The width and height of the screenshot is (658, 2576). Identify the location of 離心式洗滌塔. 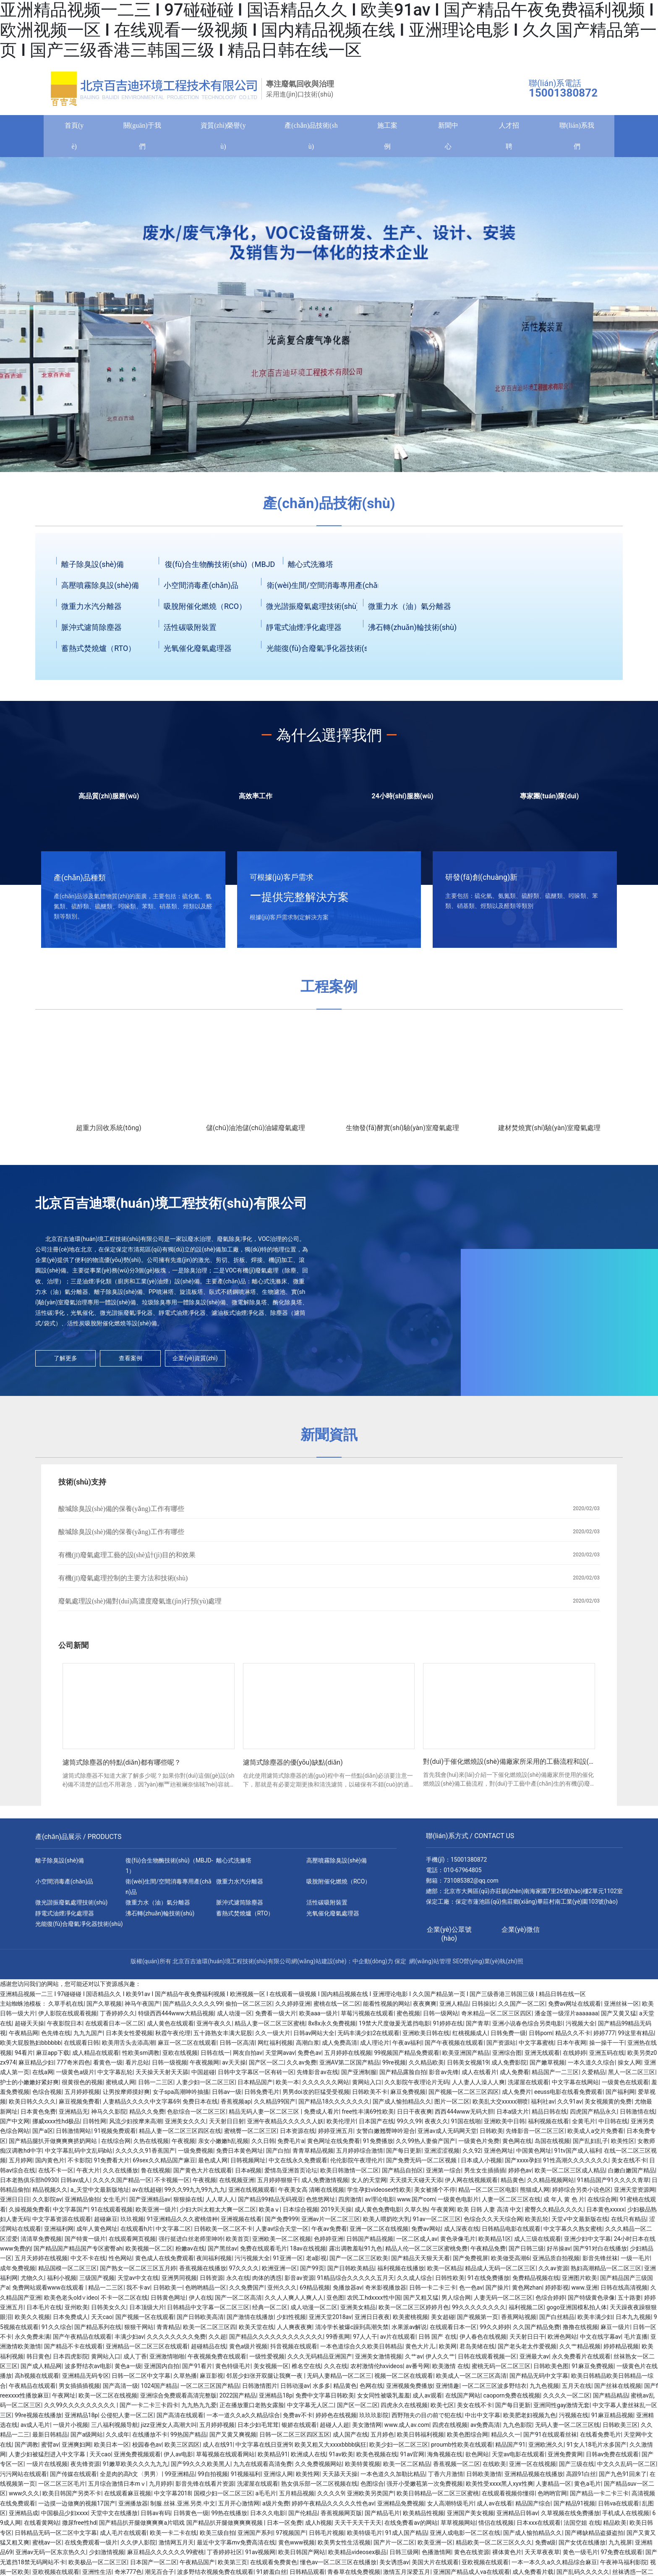
(310, 568).